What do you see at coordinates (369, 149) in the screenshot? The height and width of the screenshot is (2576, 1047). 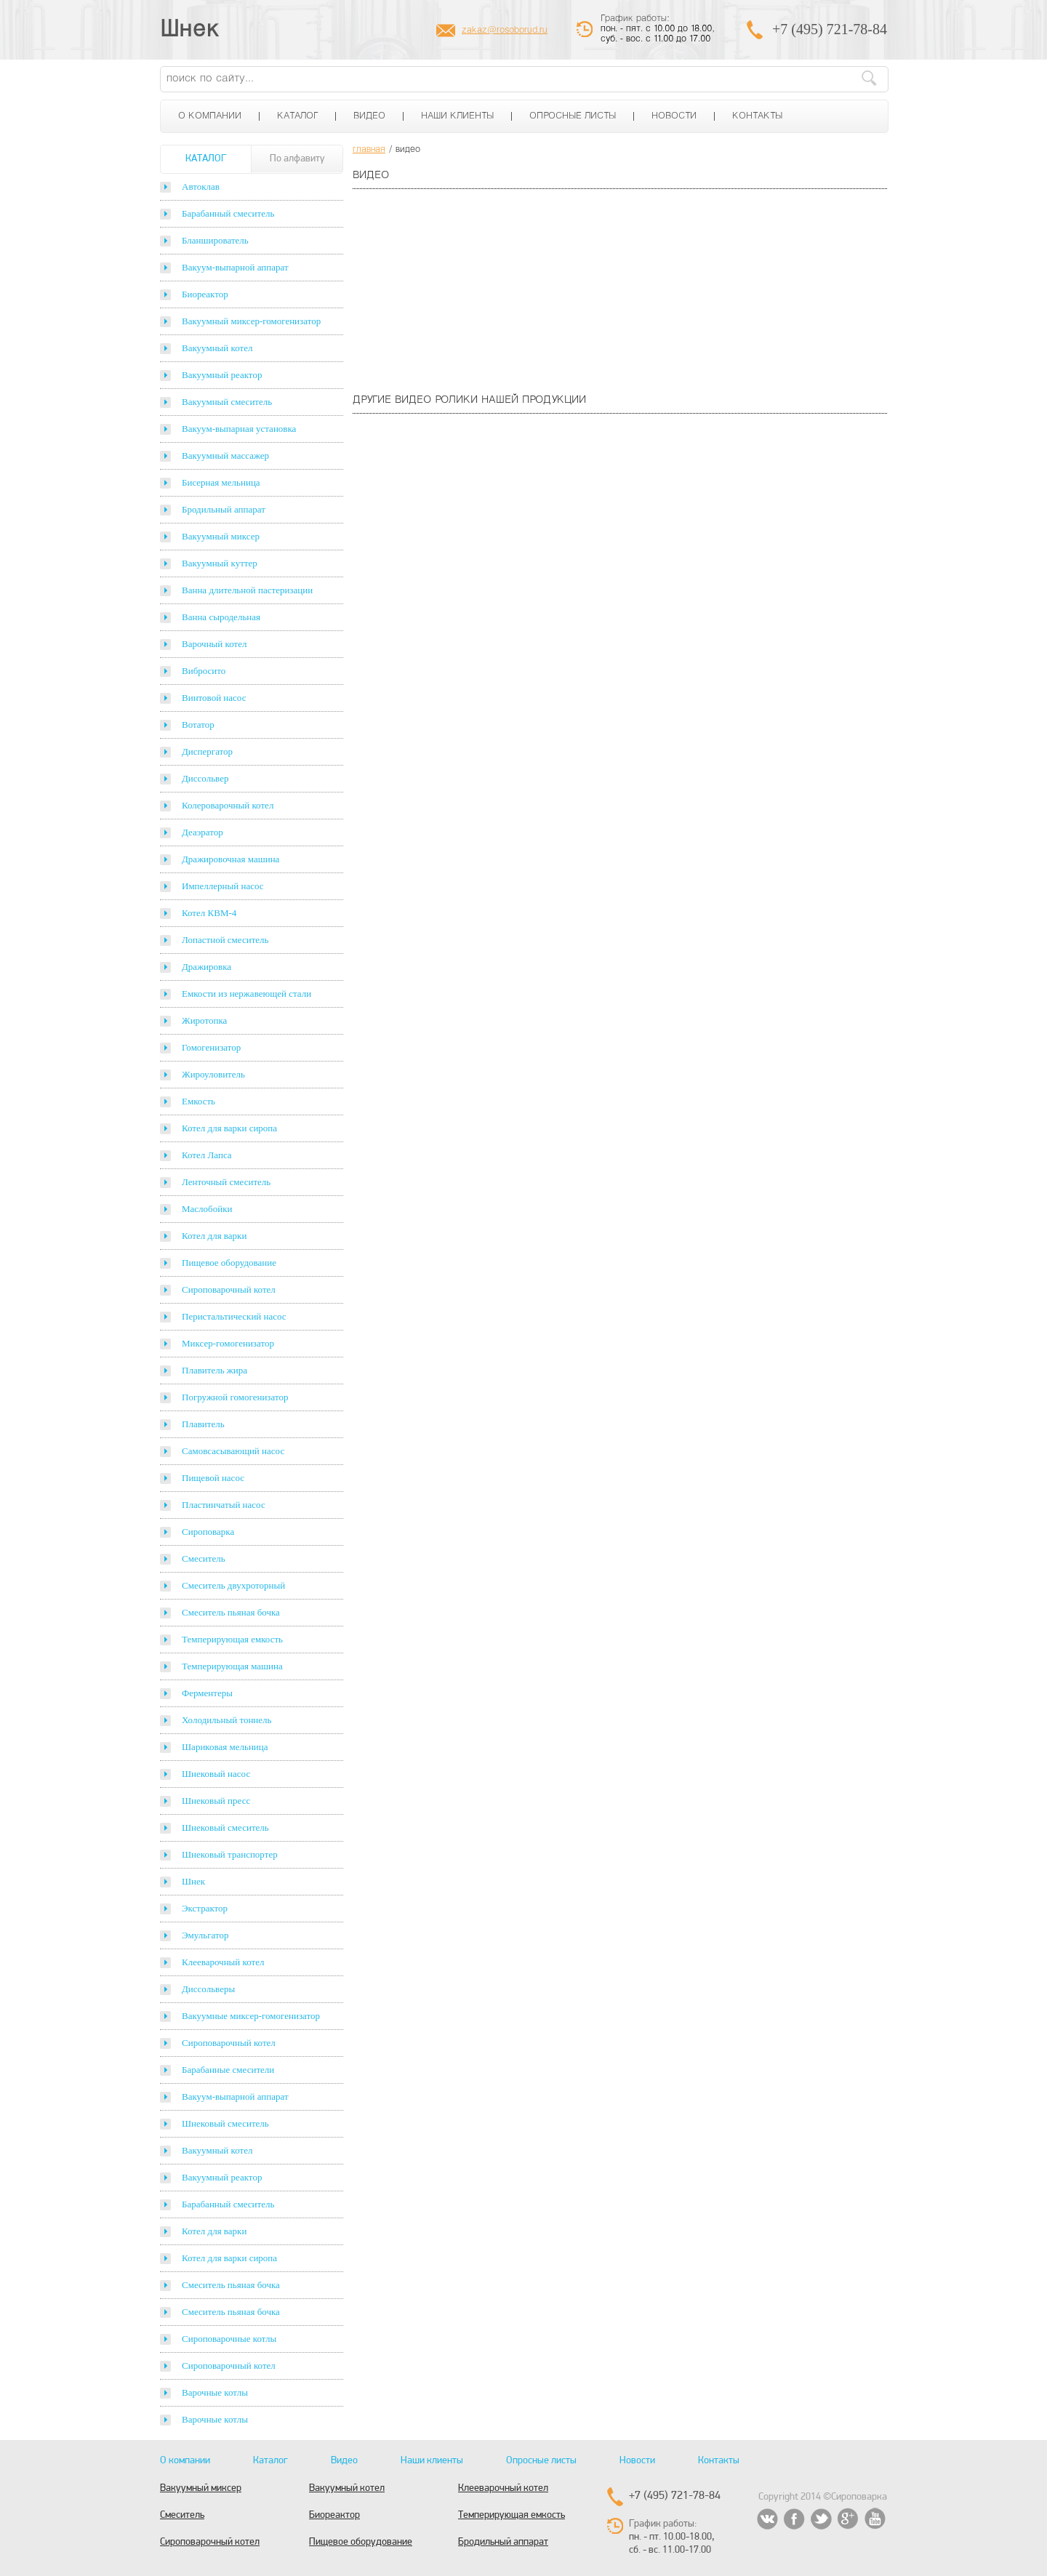 I see `главная` at bounding box center [369, 149].